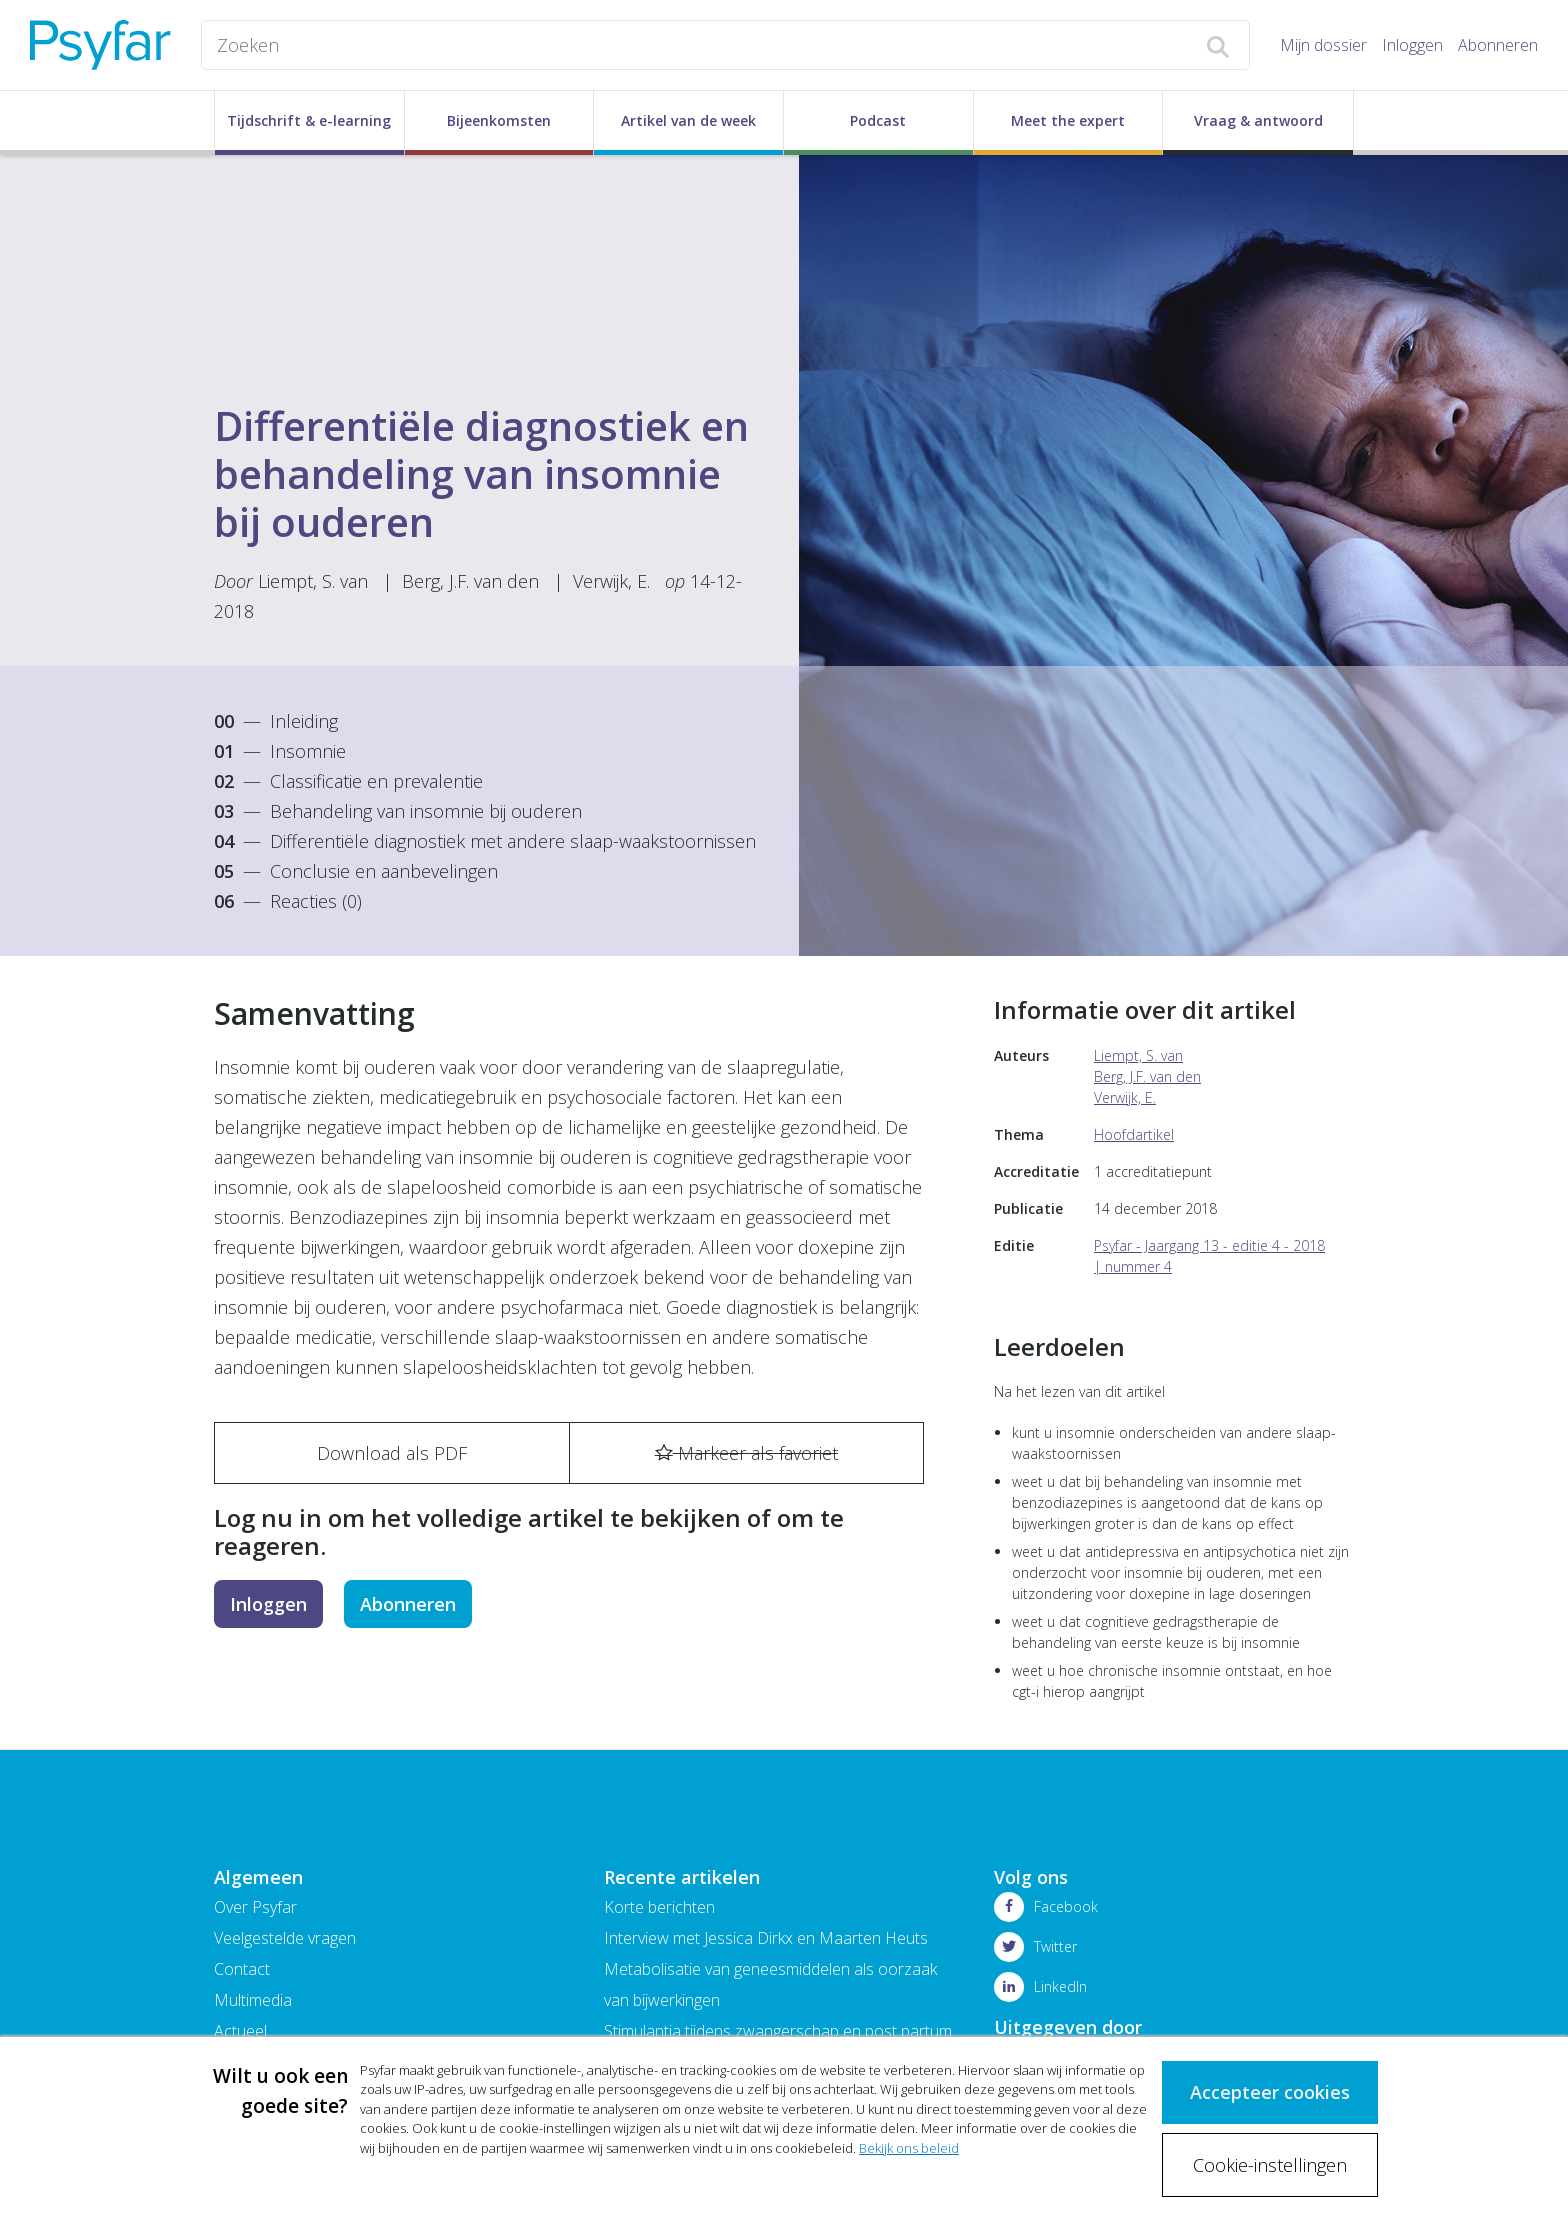  Describe the element at coordinates (242, 1969) in the screenshot. I see `Contact` at that location.